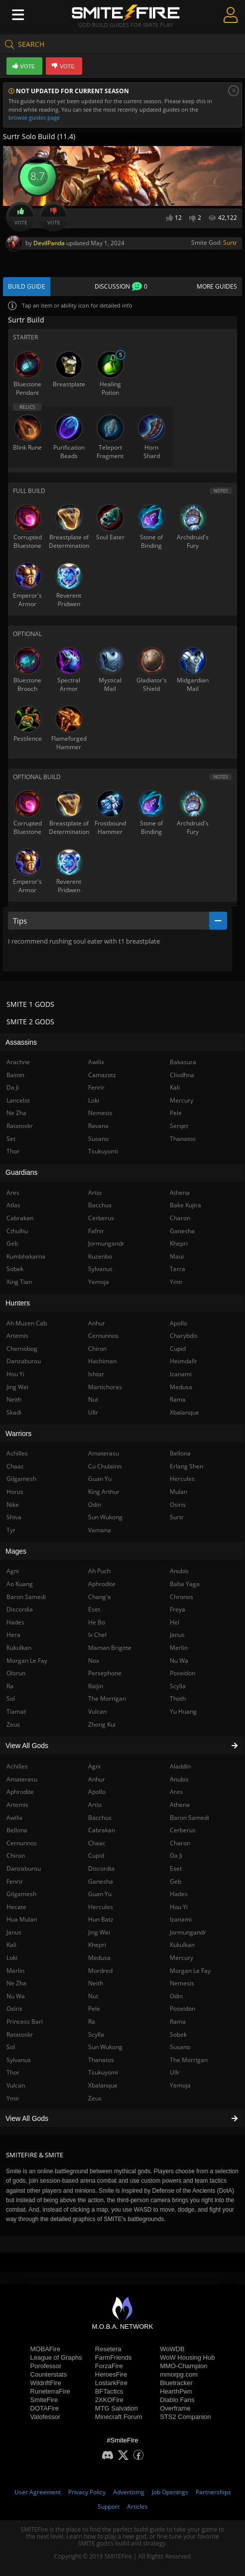 This screenshot has height=2576, width=245. Describe the element at coordinates (180, 1766) in the screenshot. I see `Aladdin` at that location.